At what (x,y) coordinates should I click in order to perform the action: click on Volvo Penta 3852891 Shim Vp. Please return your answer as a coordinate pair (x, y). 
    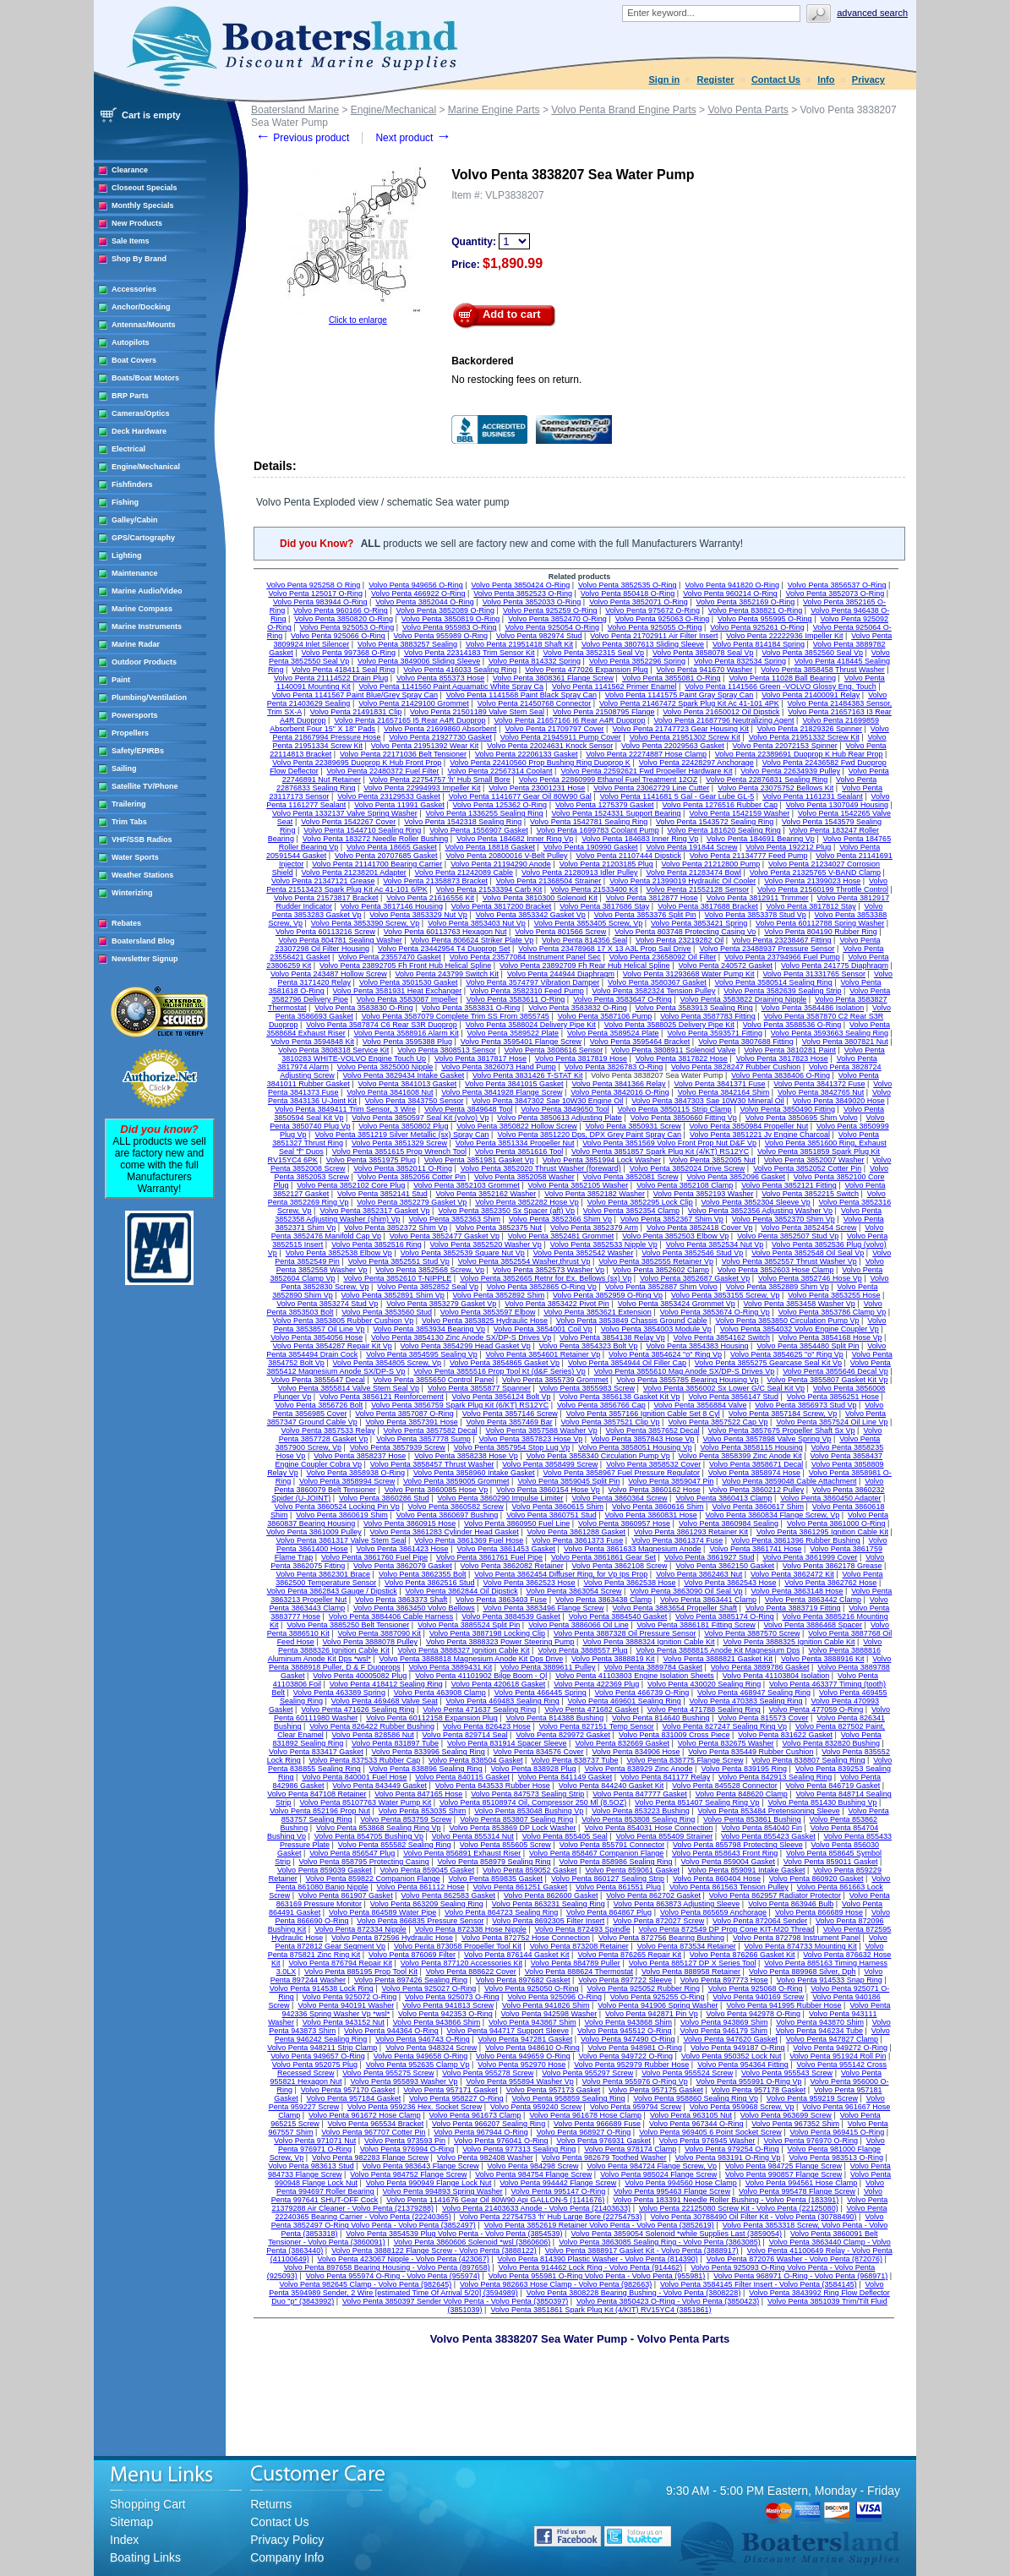
    Looking at the image, I should click on (393, 1295).